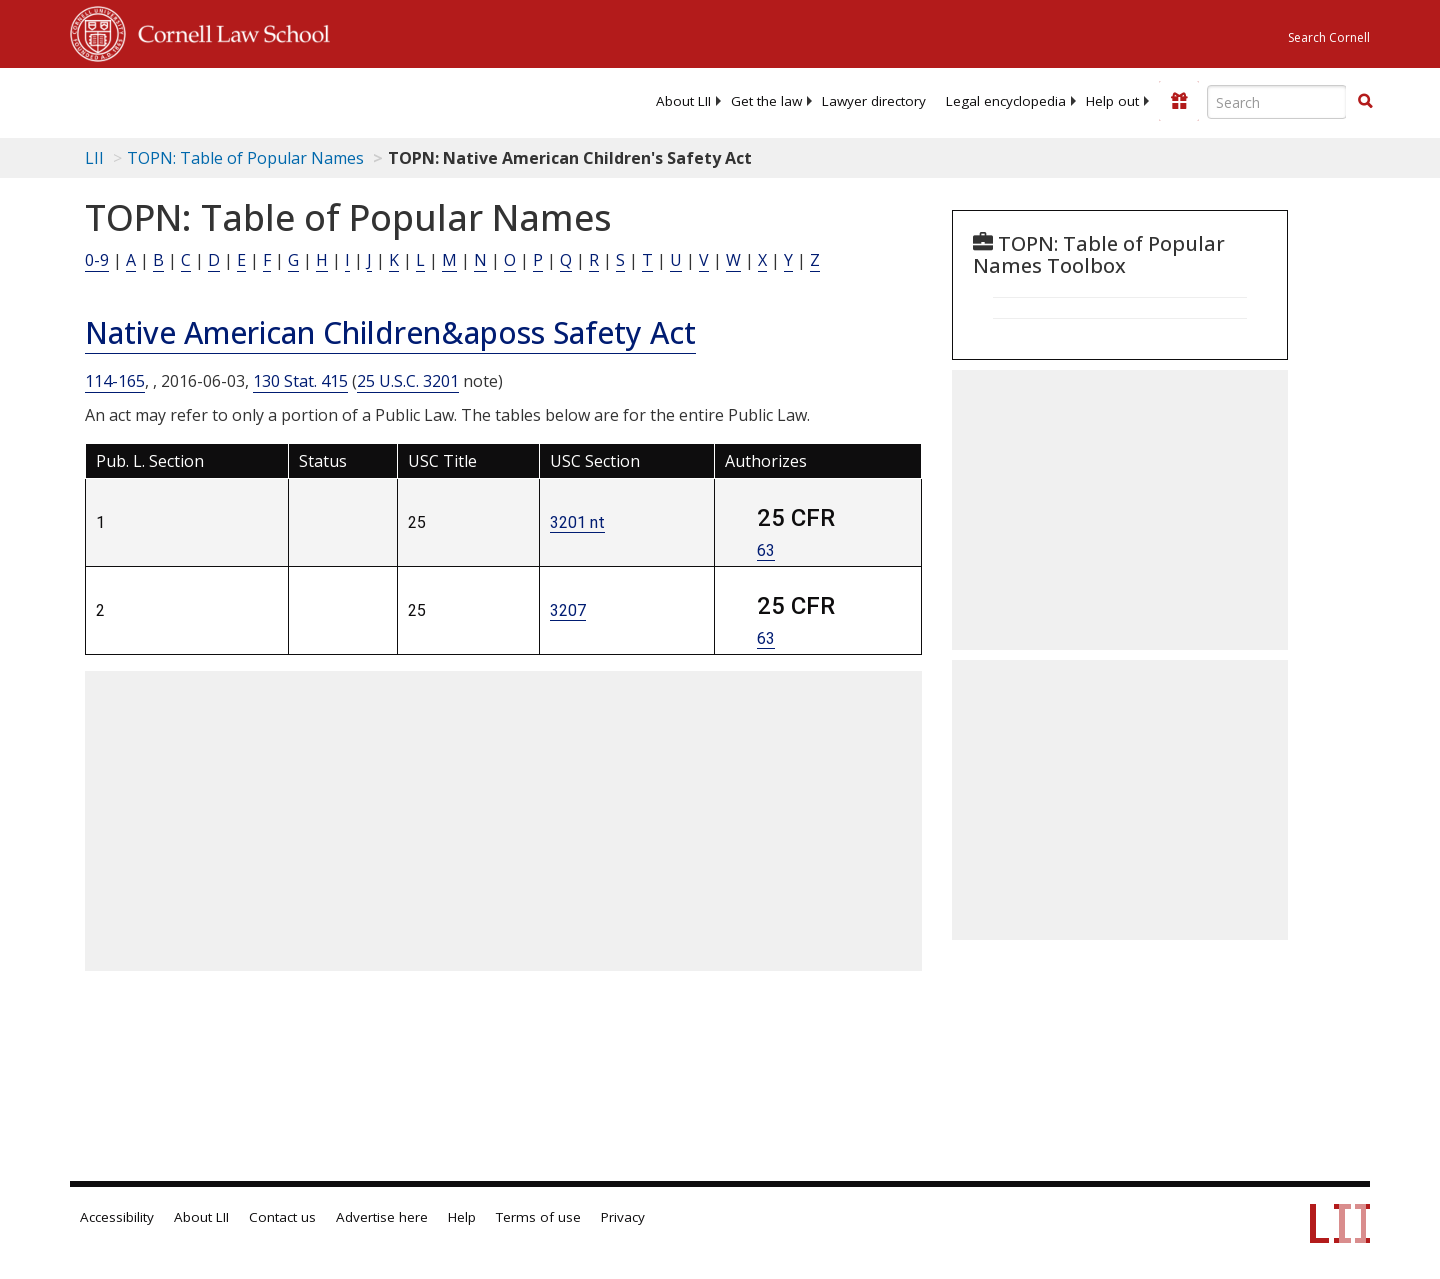 The width and height of the screenshot is (1440, 1279). Describe the element at coordinates (1112, 101) in the screenshot. I see `Help out` at that location.